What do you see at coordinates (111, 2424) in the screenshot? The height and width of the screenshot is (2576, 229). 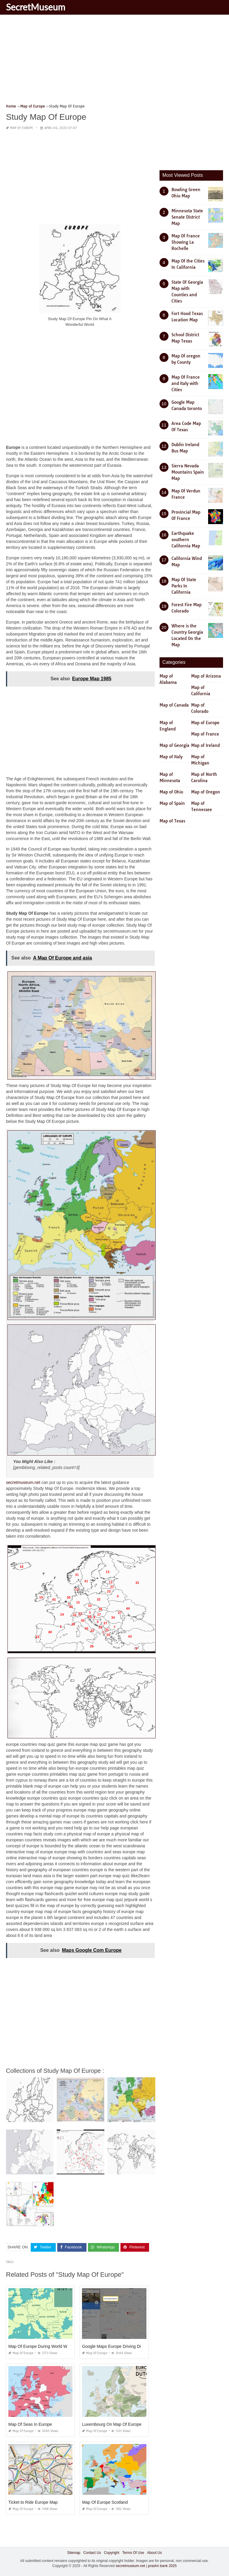 I see `Luxembourg On Map Of Europe` at bounding box center [111, 2424].